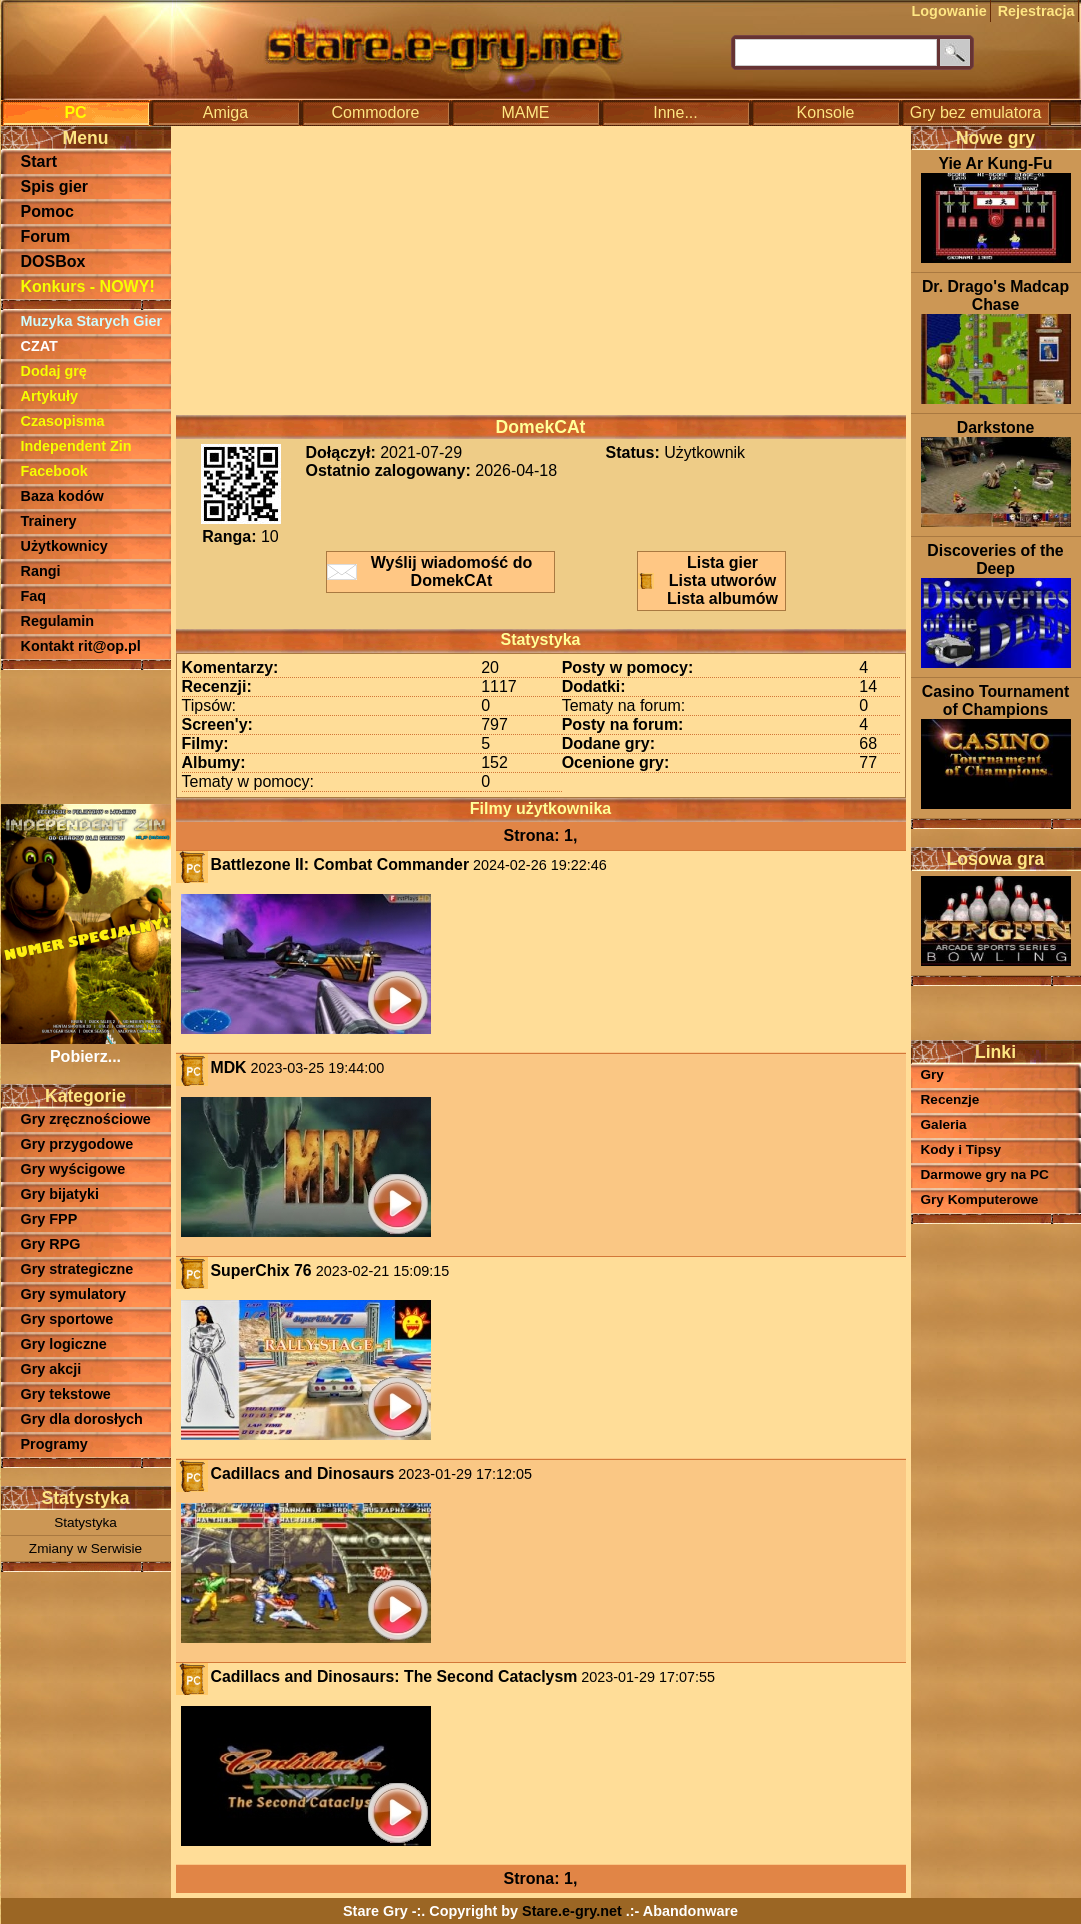 The width and height of the screenshot is (1081, 1924). What do you see at coordinates (950, 1099) in the screenshot?
I see `Recenzje` at bounding box center [950, 1099].